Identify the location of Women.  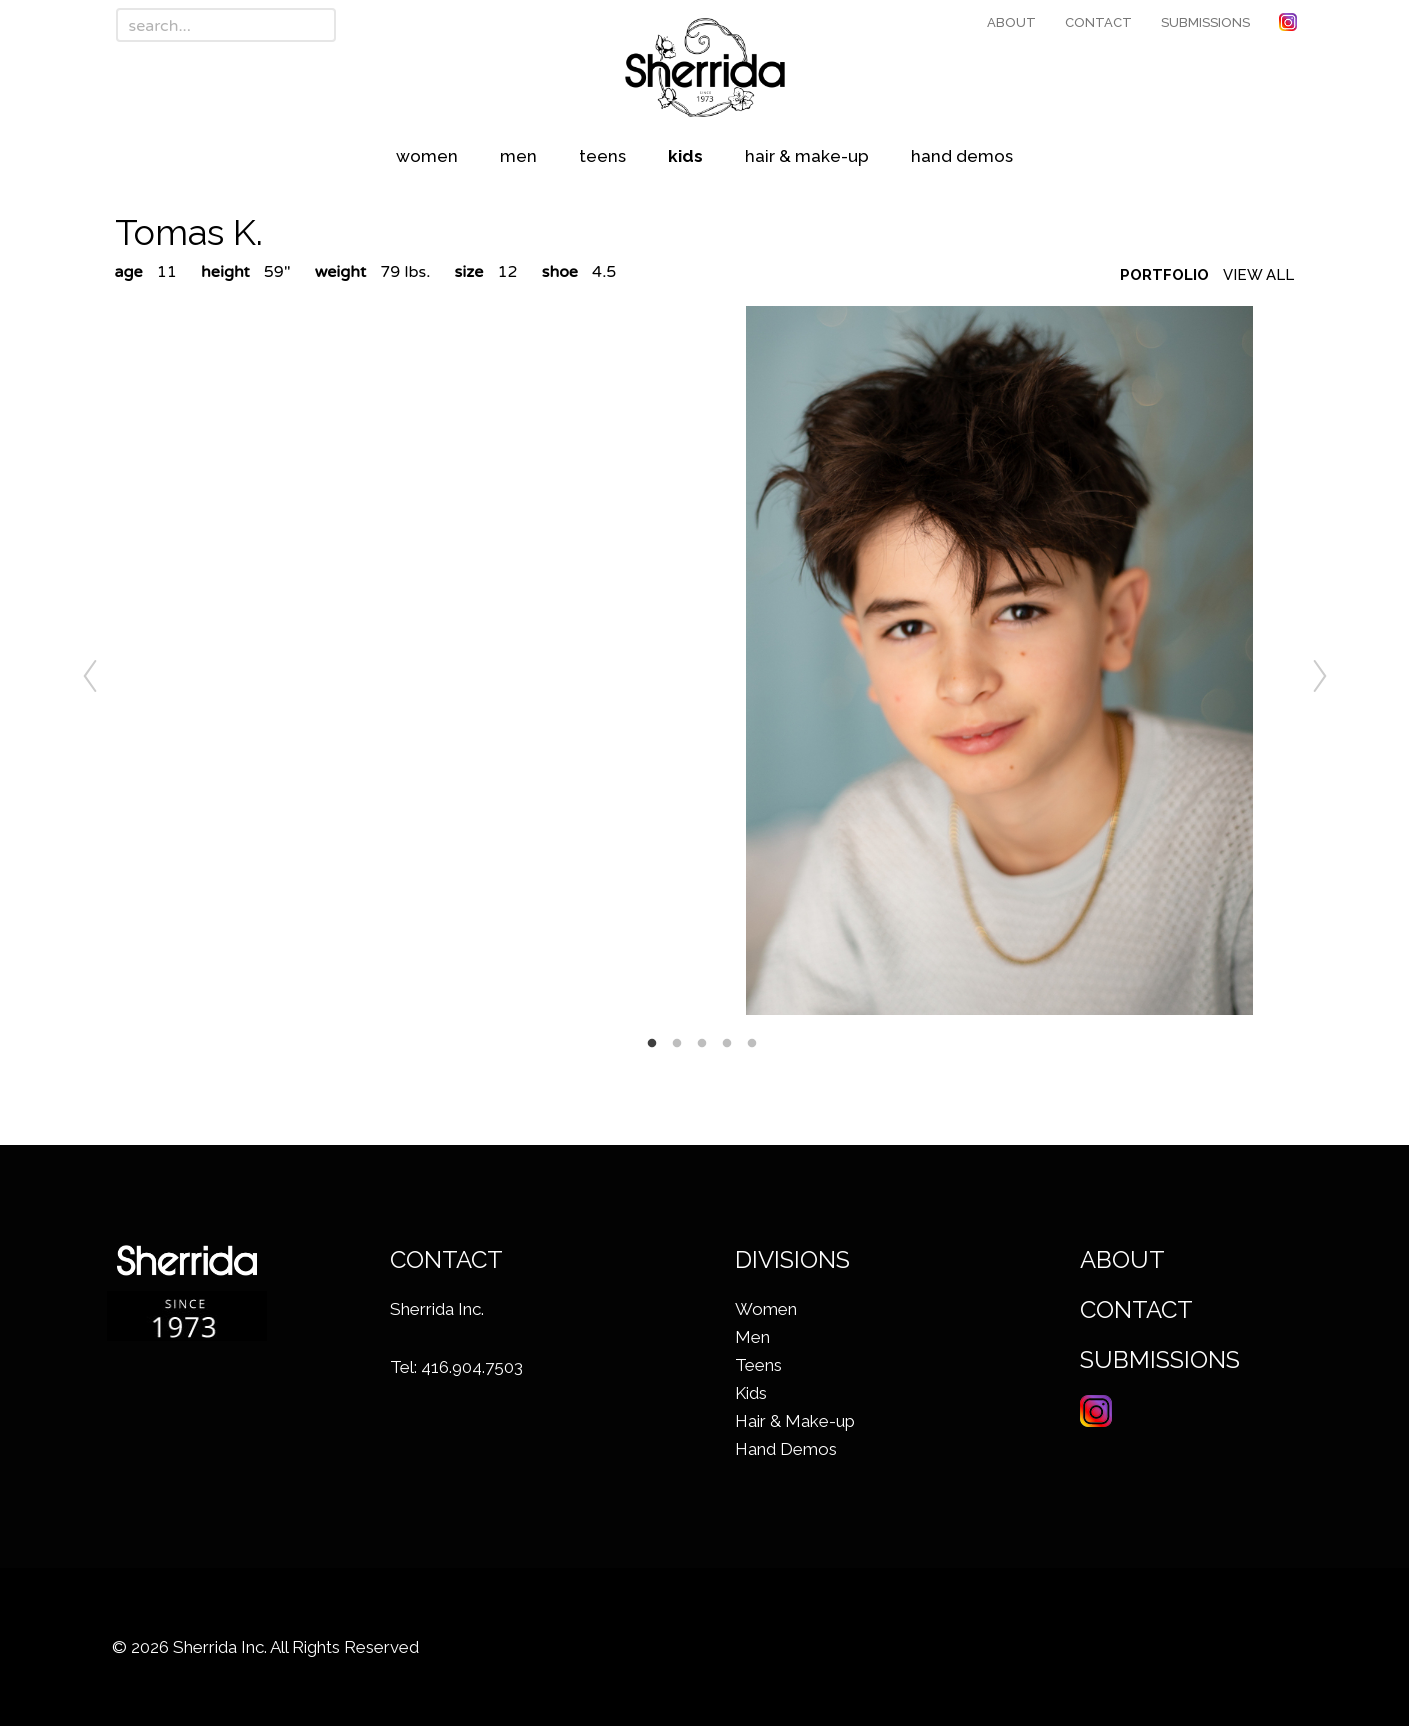
(427, 156).